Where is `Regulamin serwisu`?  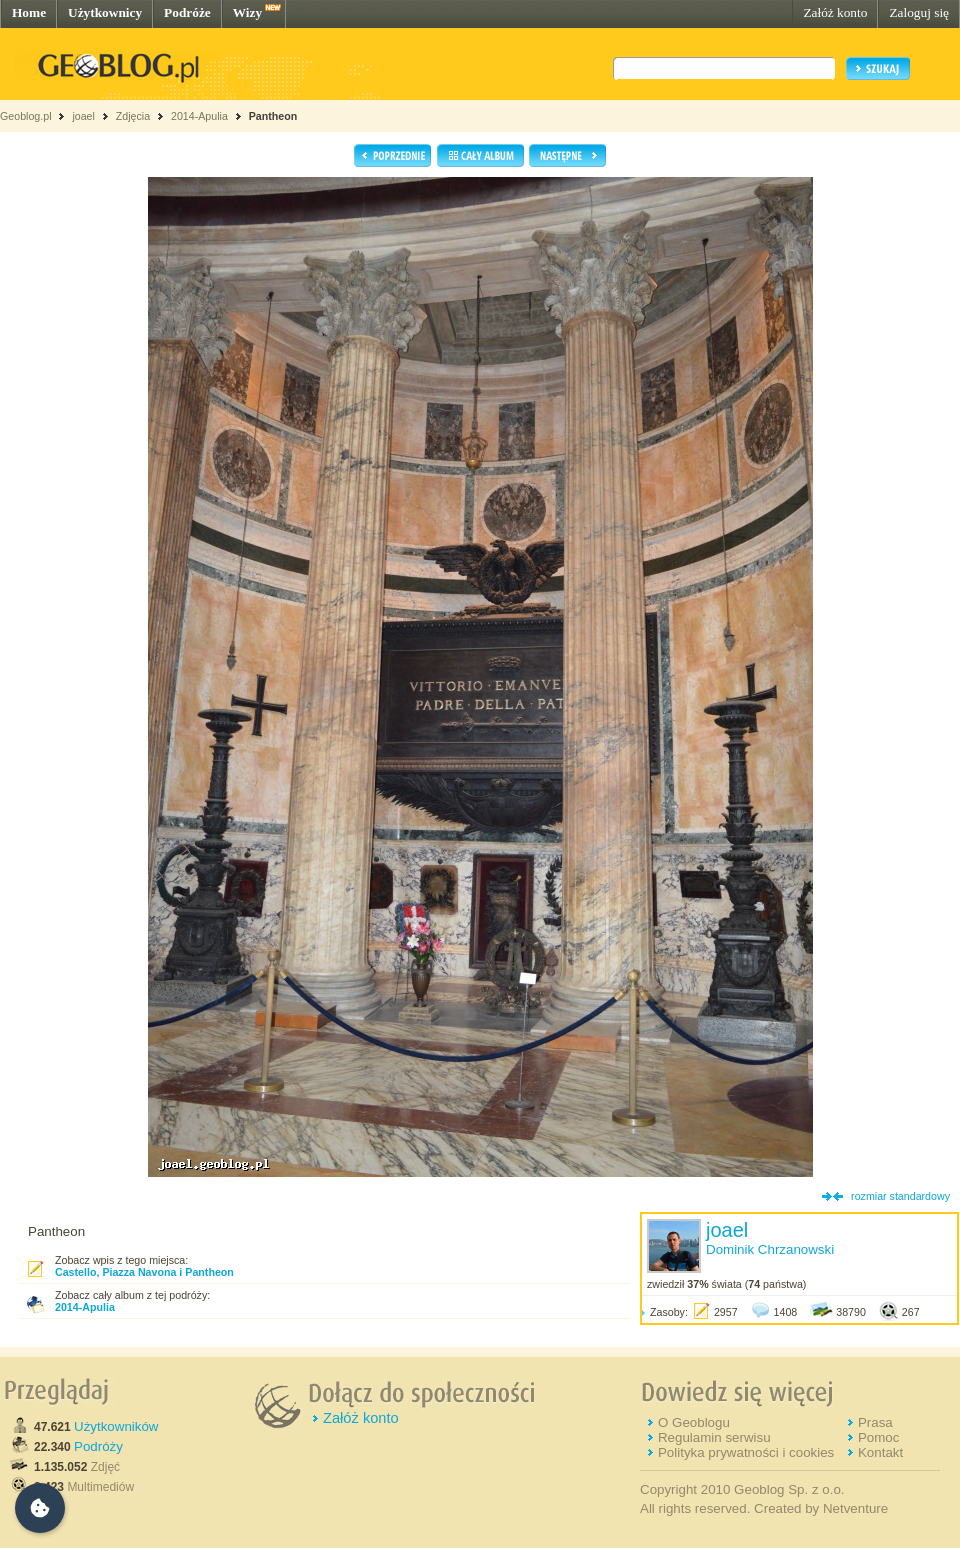
Regulamin serwisu is located at coordinates (714, 1437).